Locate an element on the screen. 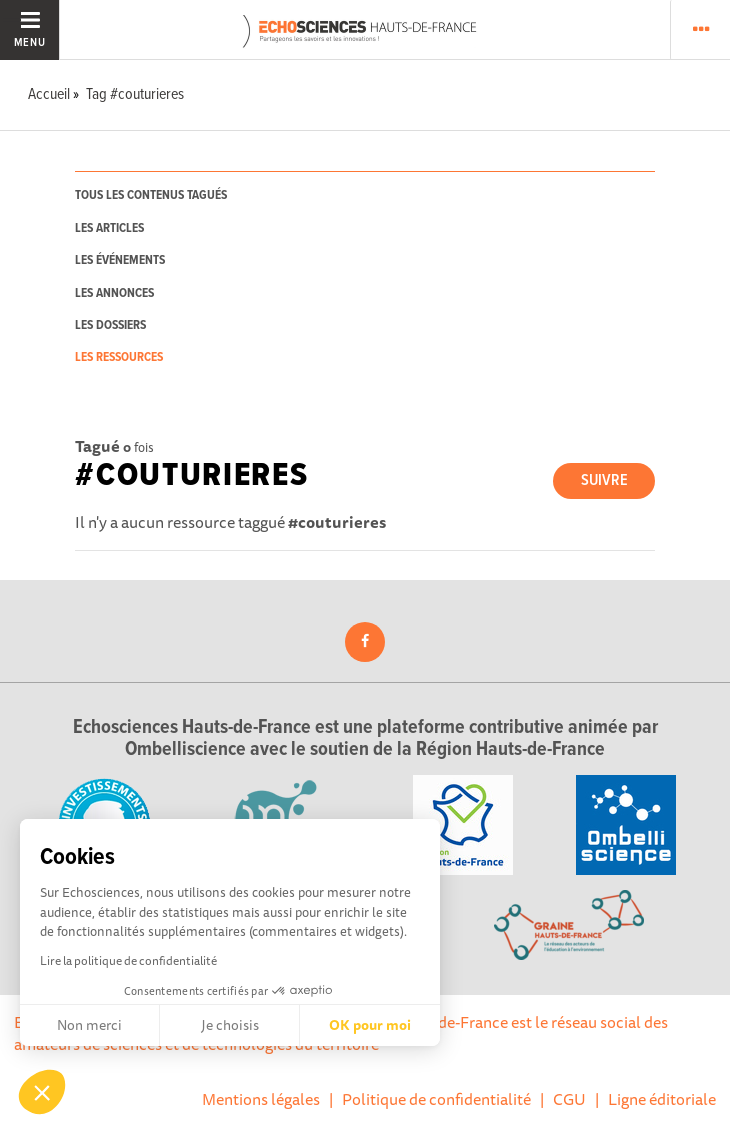 This screenshot has width=730, height=1126. Ligne éditoriale is located at coordinates (662, 1099).